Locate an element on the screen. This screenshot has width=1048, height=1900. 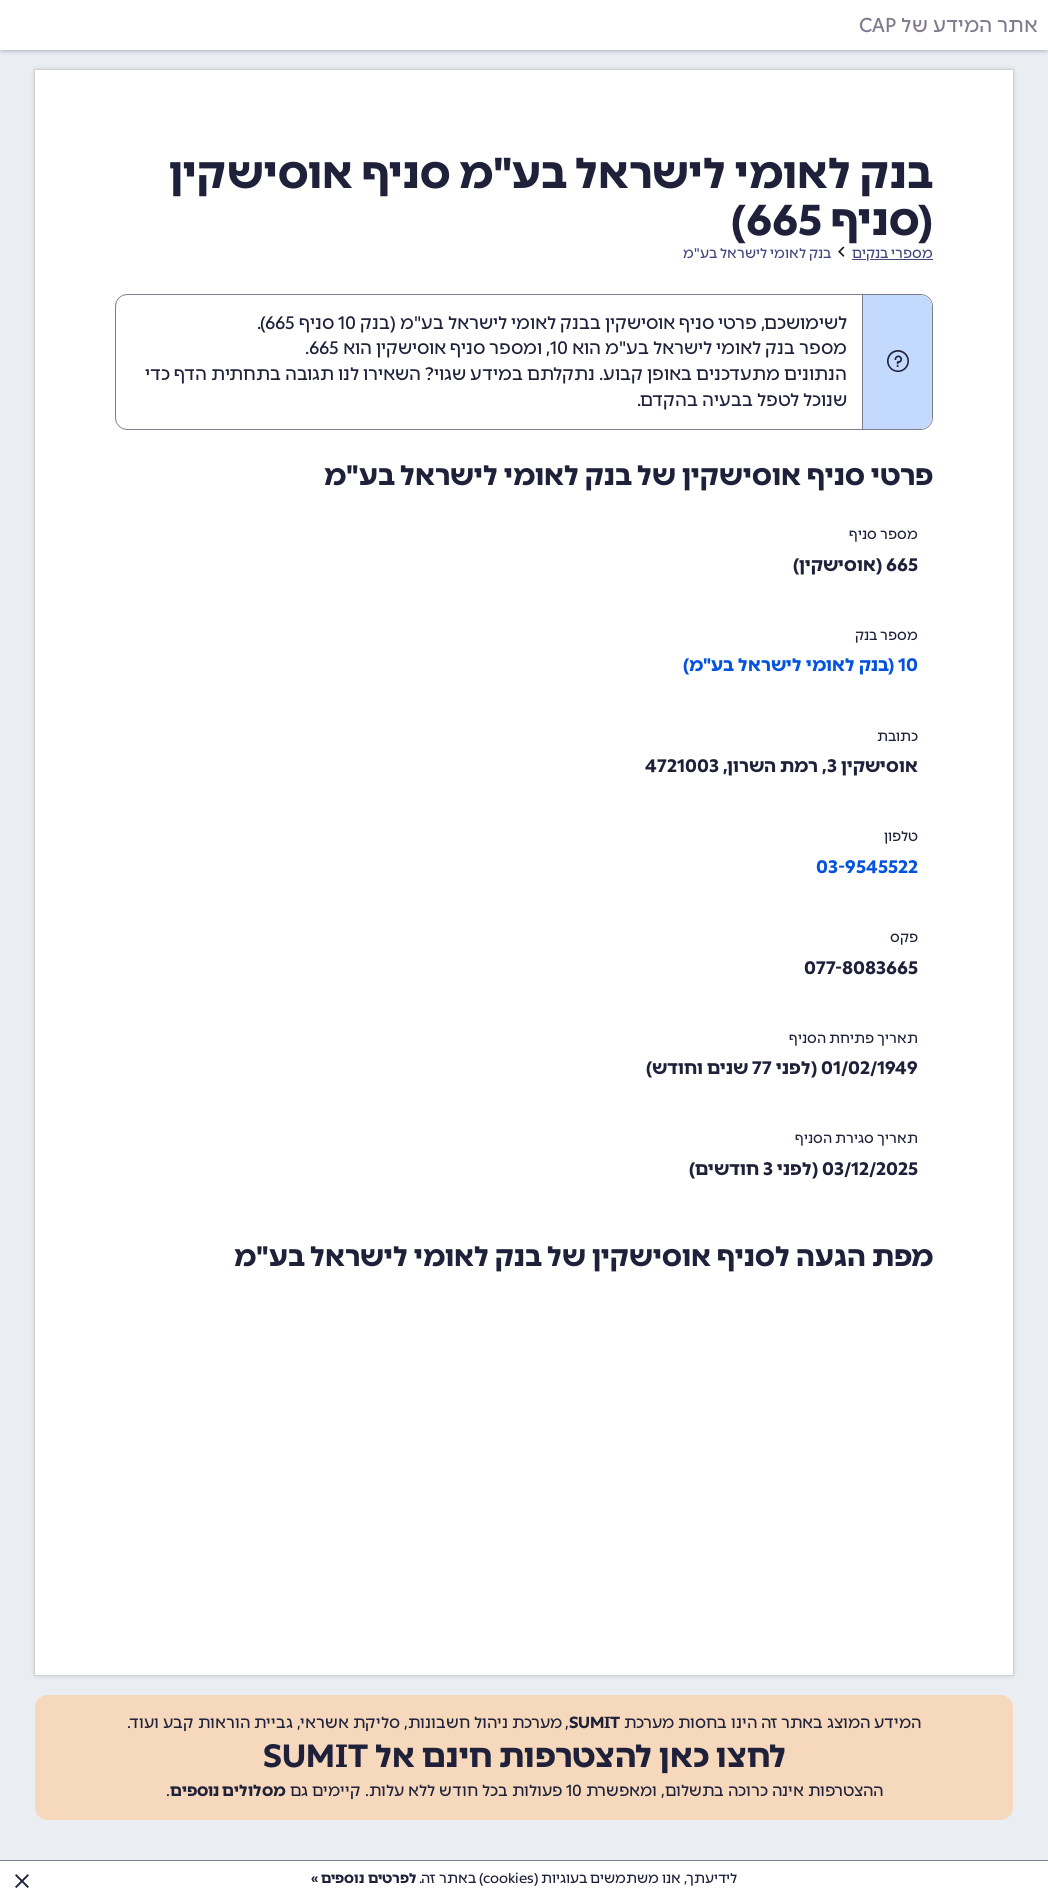
אתר המידע של CAP is located at coordinates (948, 25).